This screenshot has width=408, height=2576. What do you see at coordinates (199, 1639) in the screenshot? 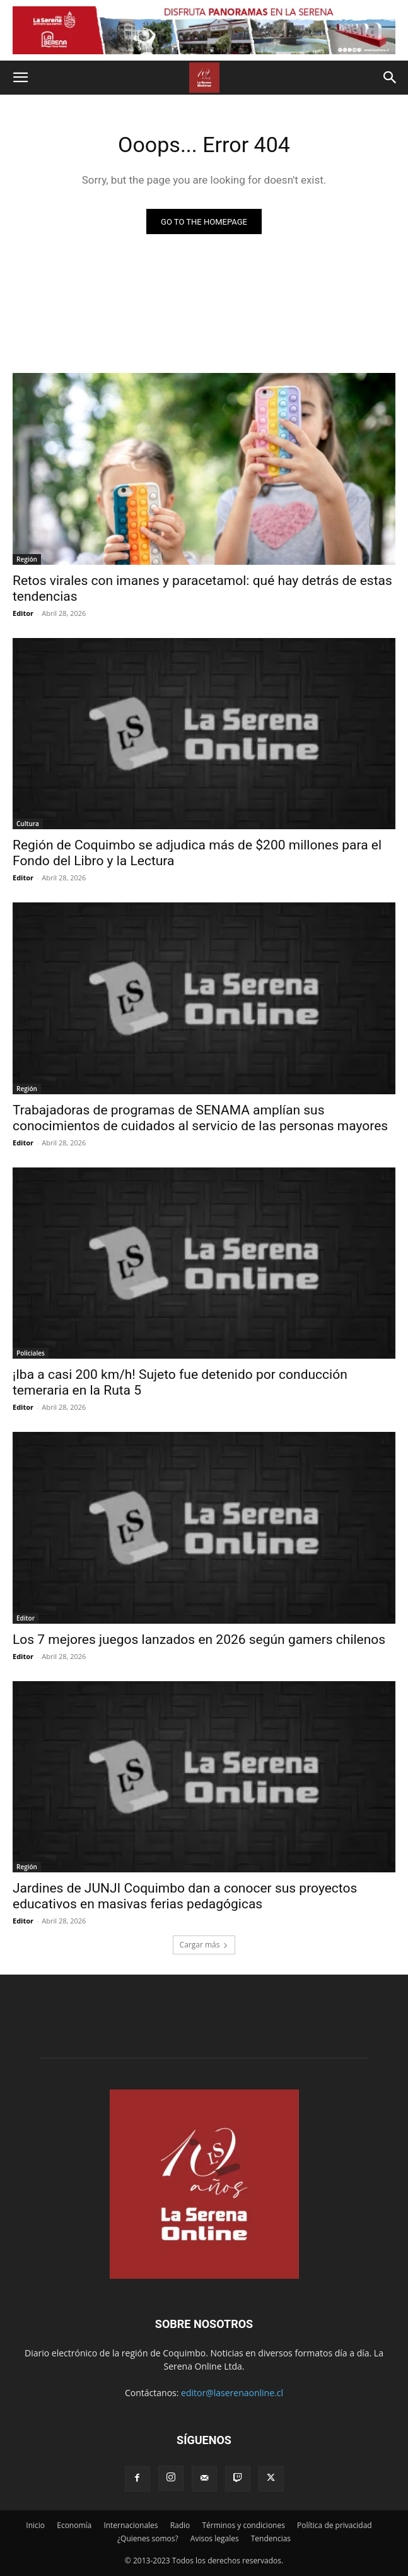
I see `Los 7 mejores juegos lanzados en 2026 según gamers chilenos` at bounding box center [199, 1639].